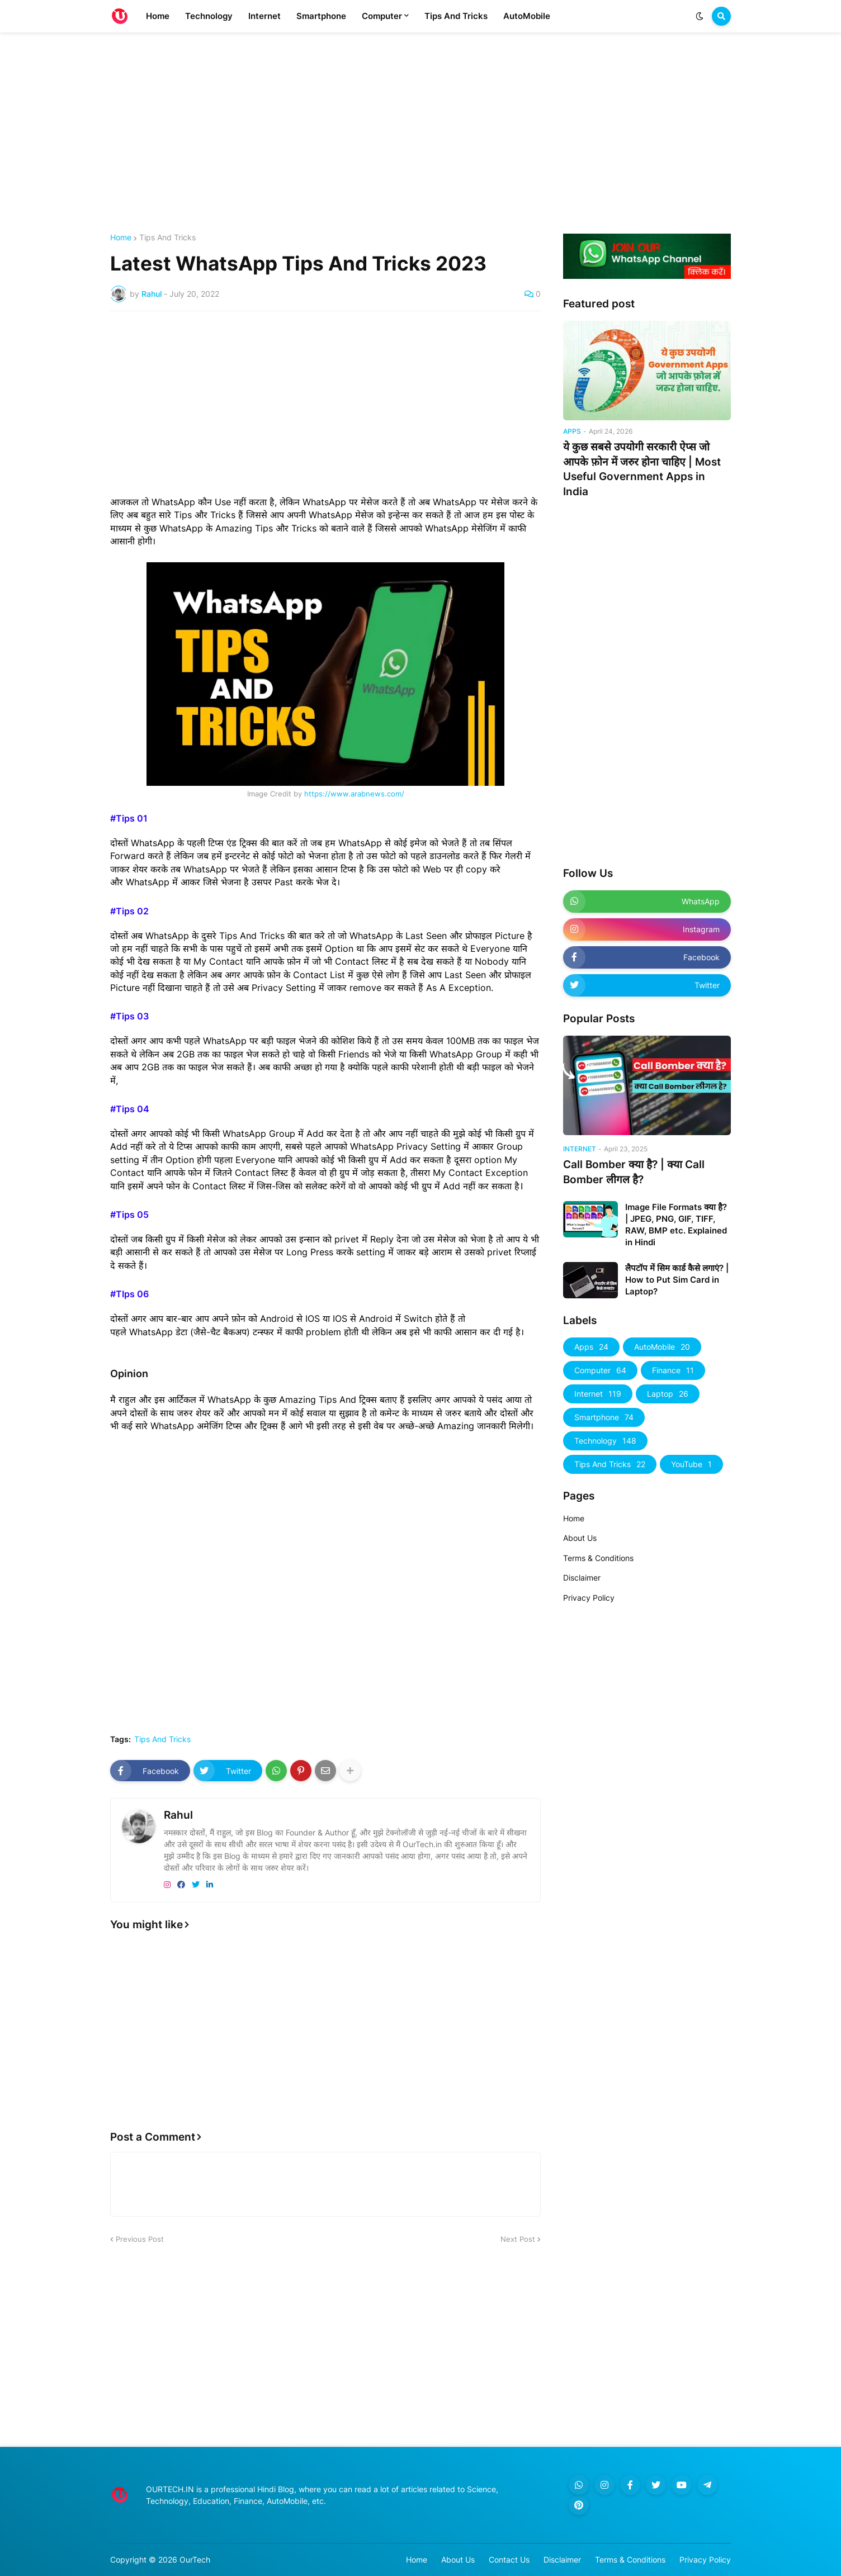 This screenshot has height=2576, width=841. I want to click on Technology, so click(605, 1440).